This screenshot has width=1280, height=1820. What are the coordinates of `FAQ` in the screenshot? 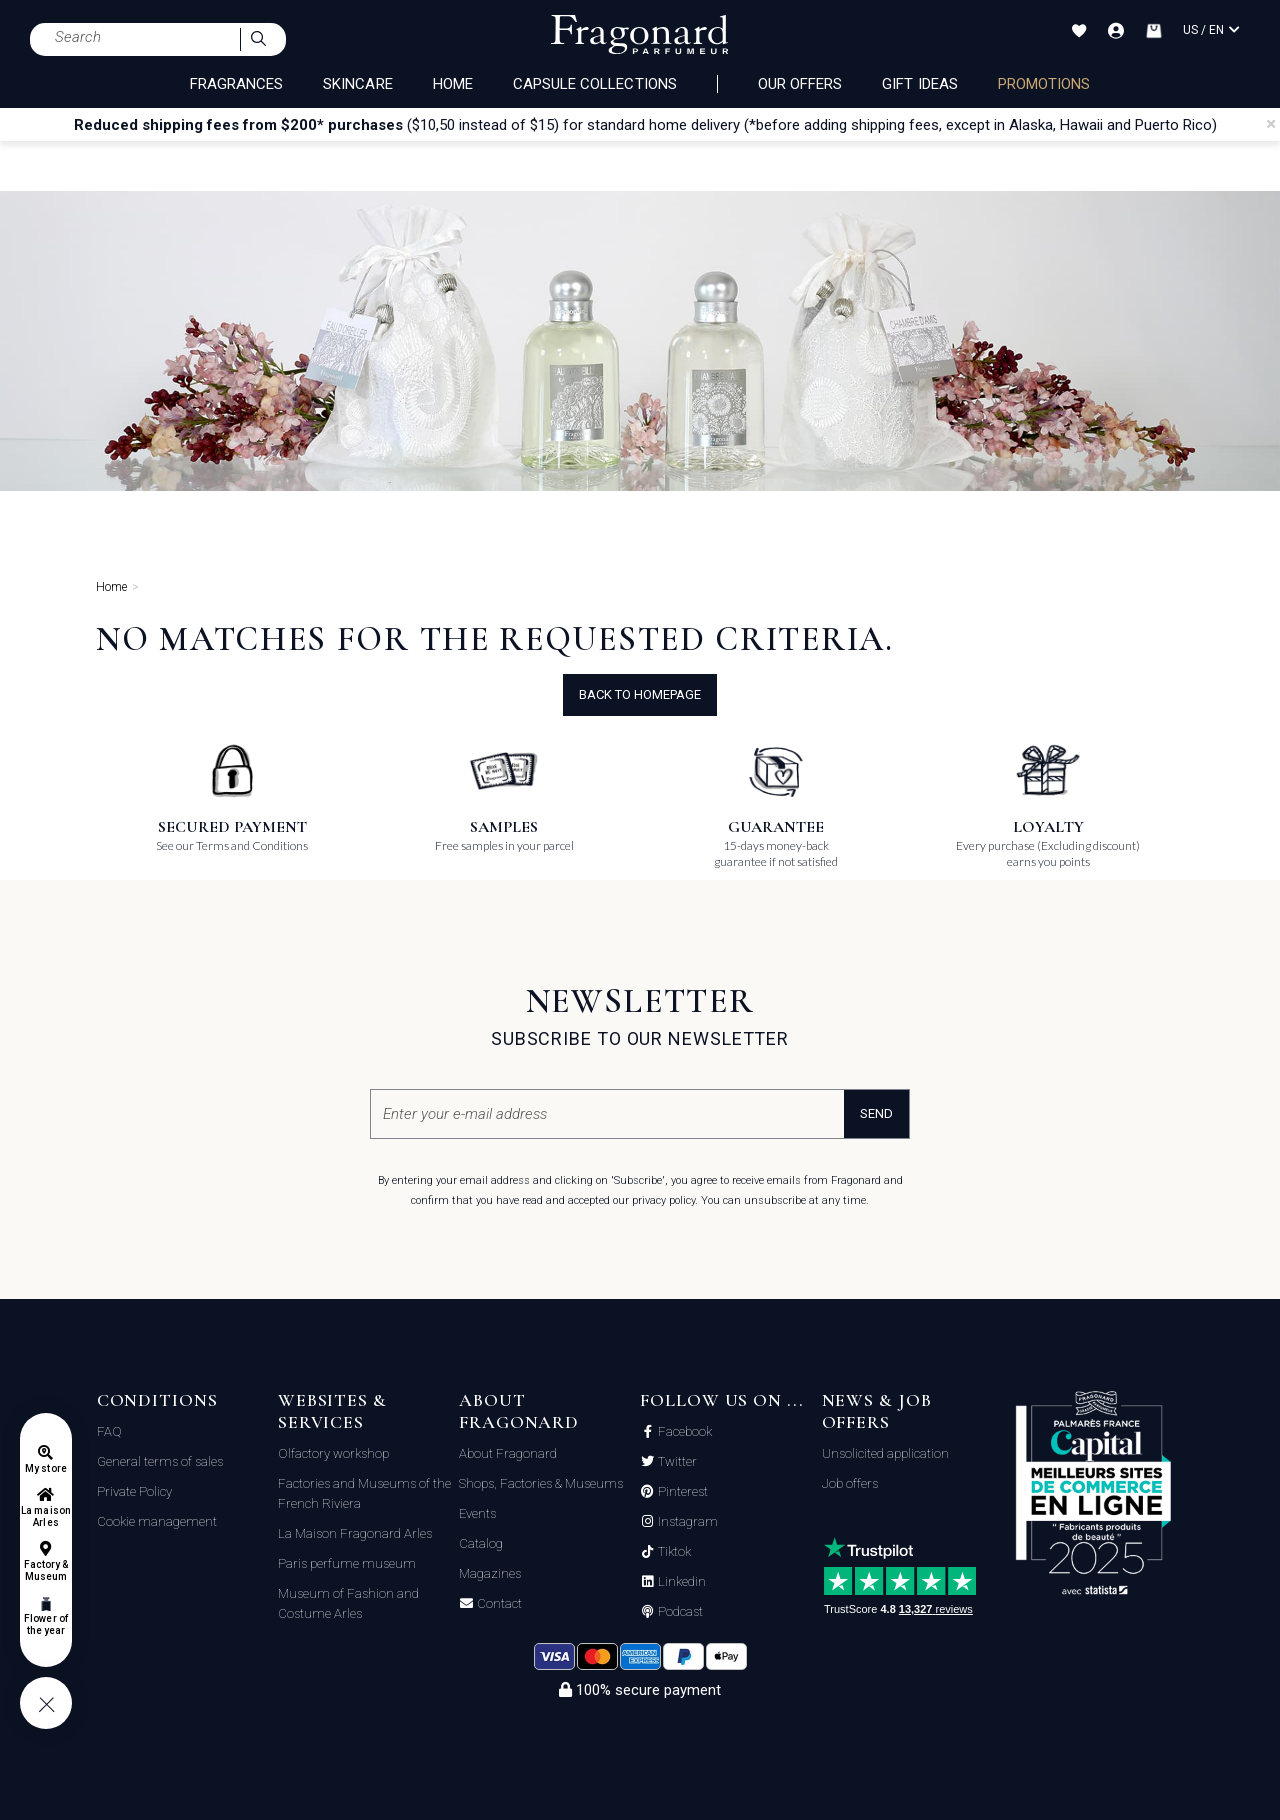 It's located at (109, 1431).